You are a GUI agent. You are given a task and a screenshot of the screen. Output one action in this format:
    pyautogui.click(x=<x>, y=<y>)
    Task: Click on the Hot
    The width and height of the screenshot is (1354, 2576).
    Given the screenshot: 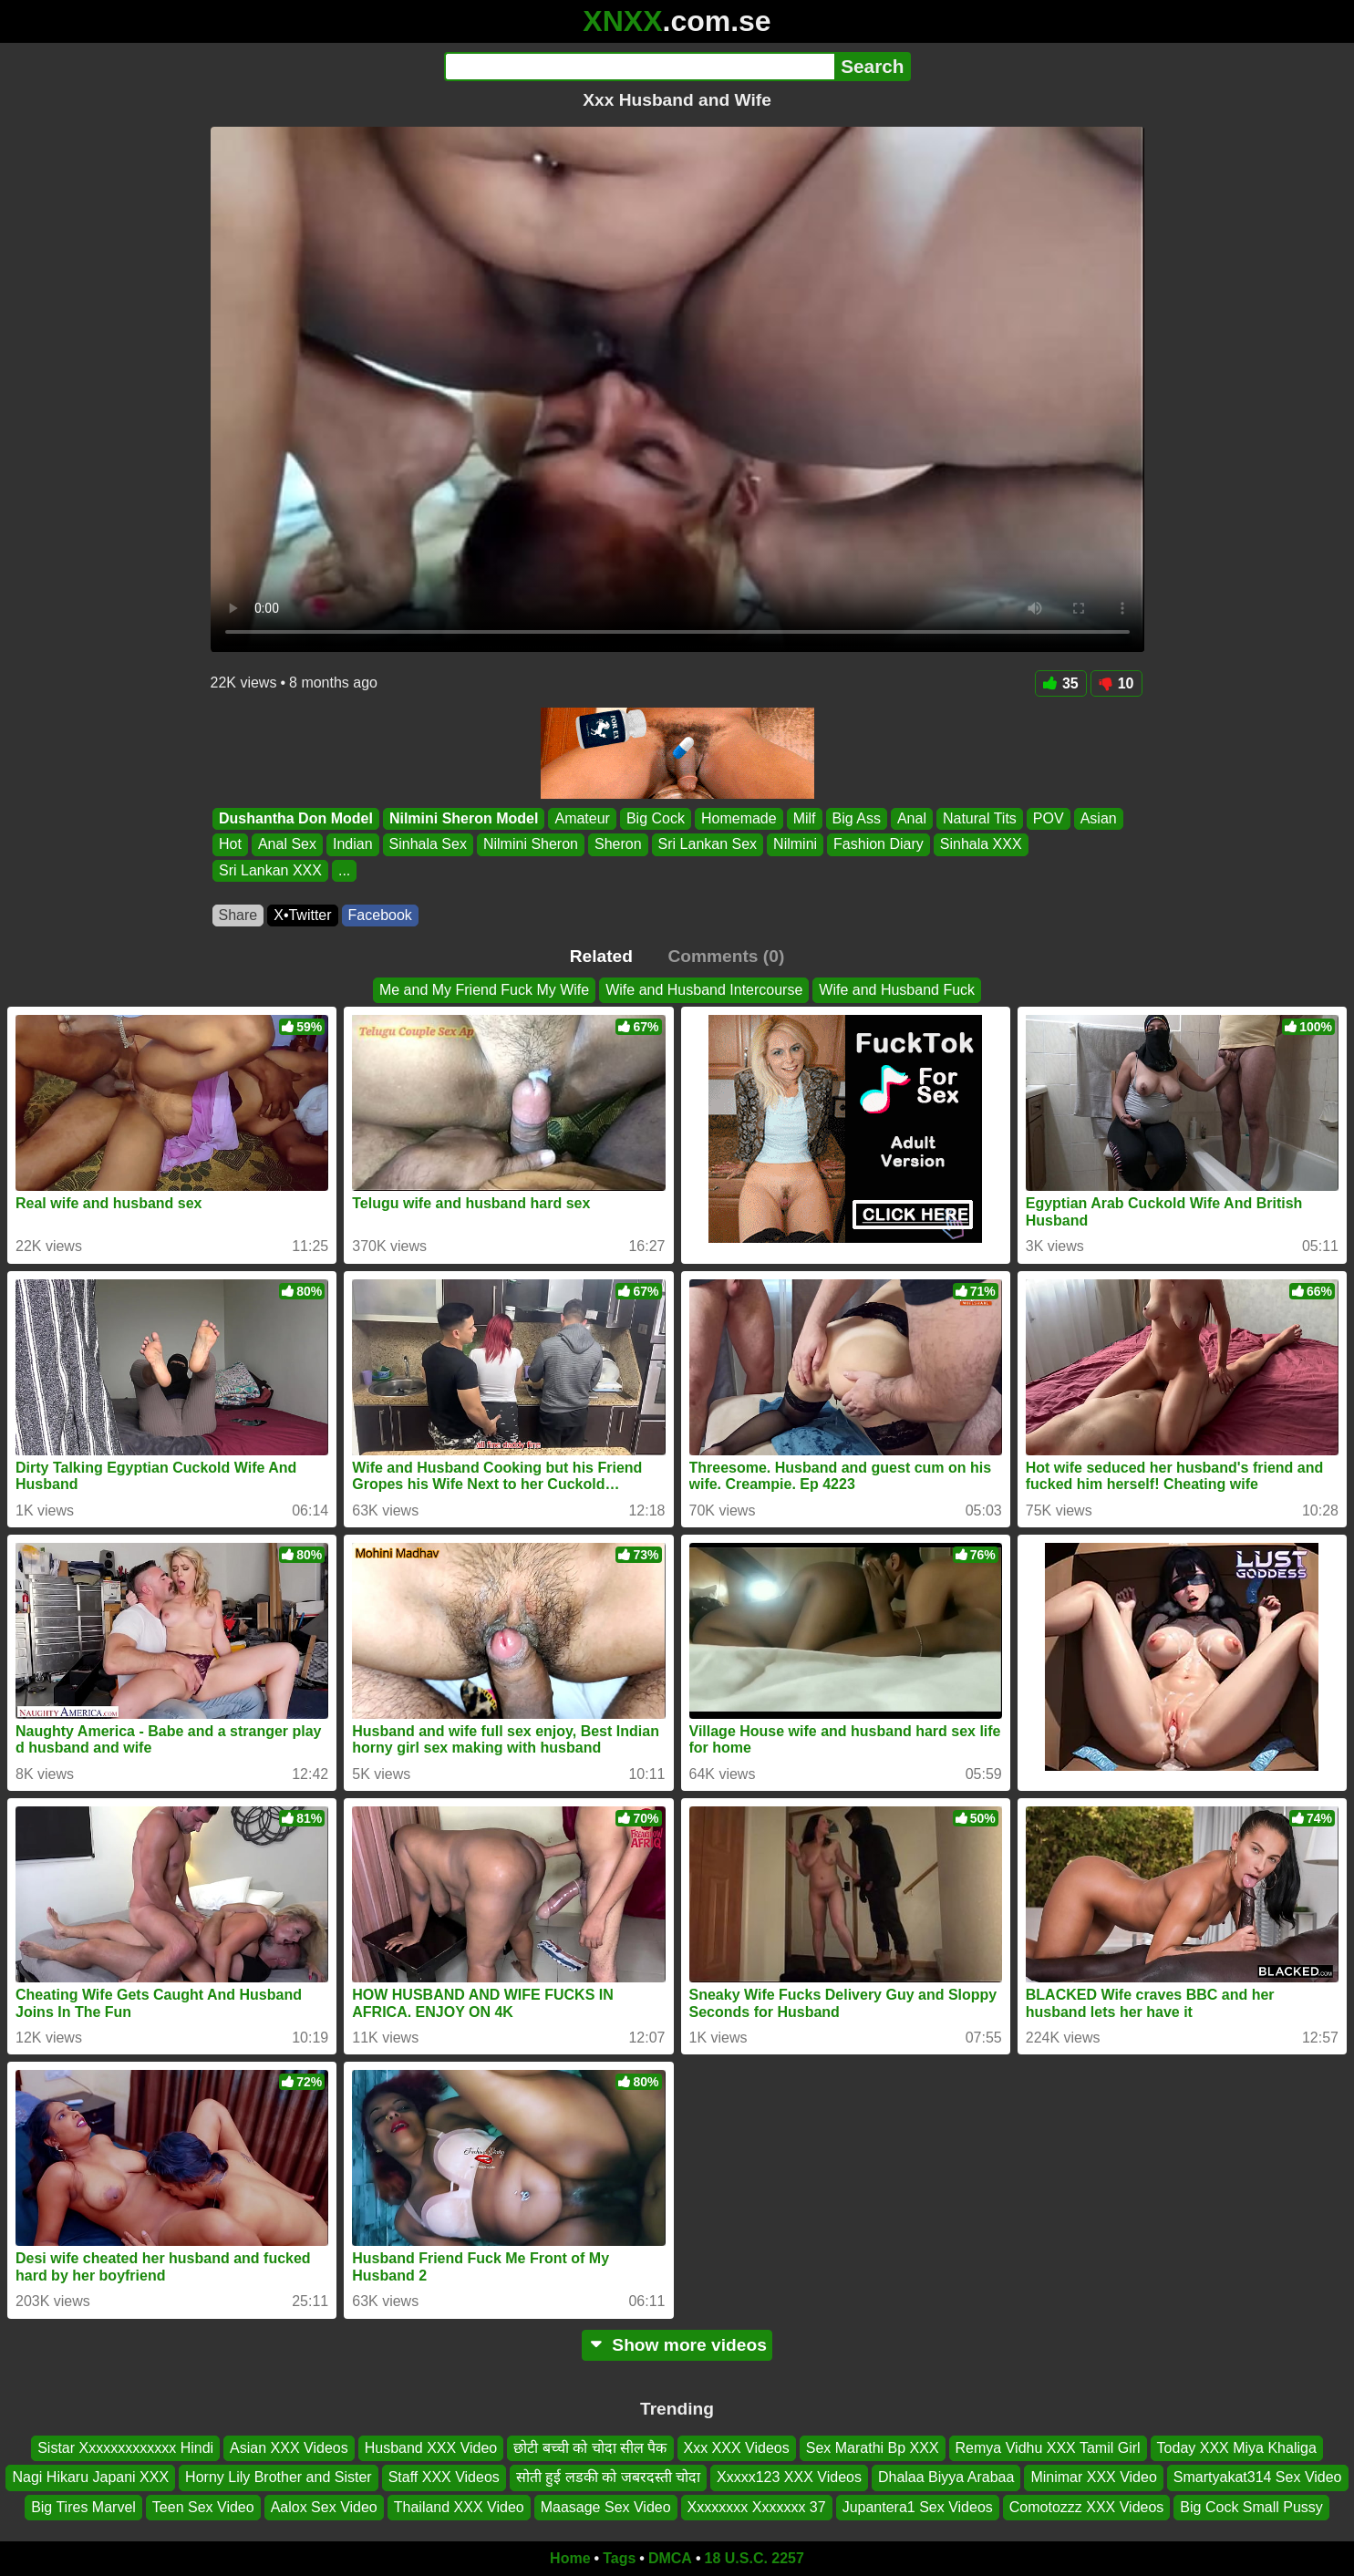 What is the action you would take?
    pyautogui.click(x=230, y=845)
    